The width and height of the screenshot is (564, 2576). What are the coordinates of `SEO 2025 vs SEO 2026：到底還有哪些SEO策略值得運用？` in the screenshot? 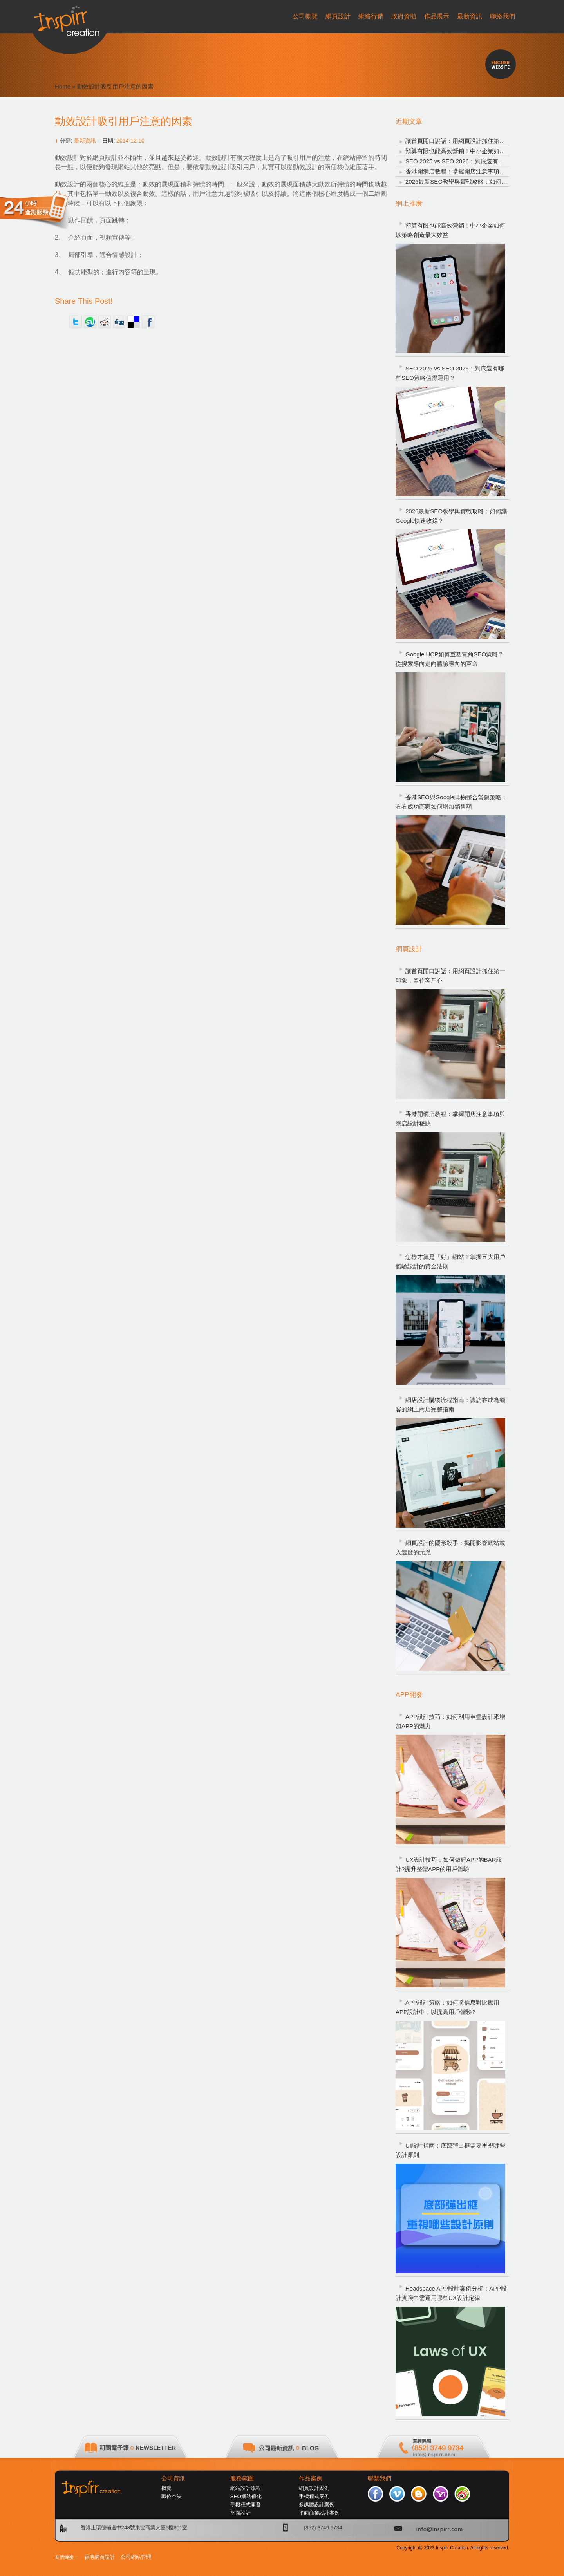 It's located at (484, 161).